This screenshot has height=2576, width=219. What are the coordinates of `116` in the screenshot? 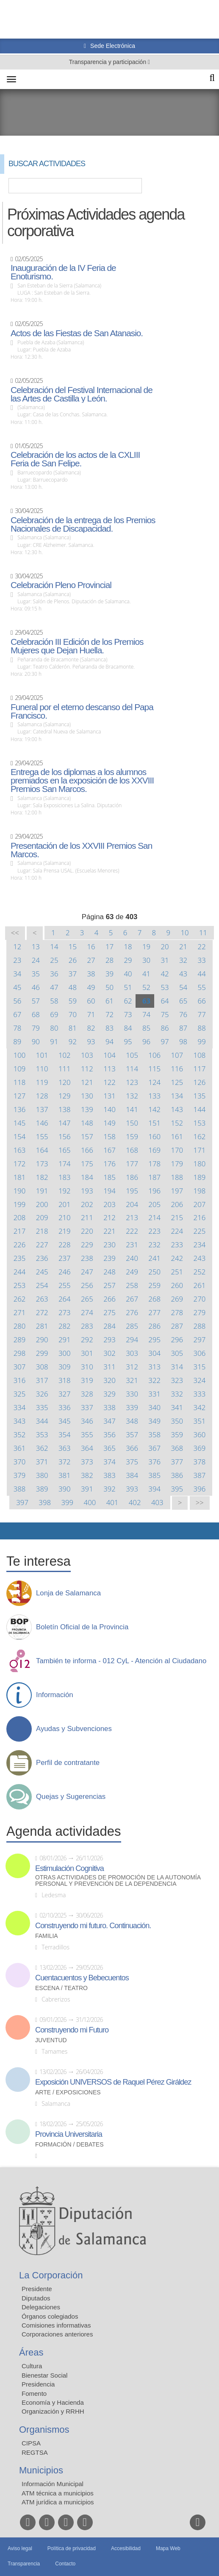 It's located at (177, 1068).